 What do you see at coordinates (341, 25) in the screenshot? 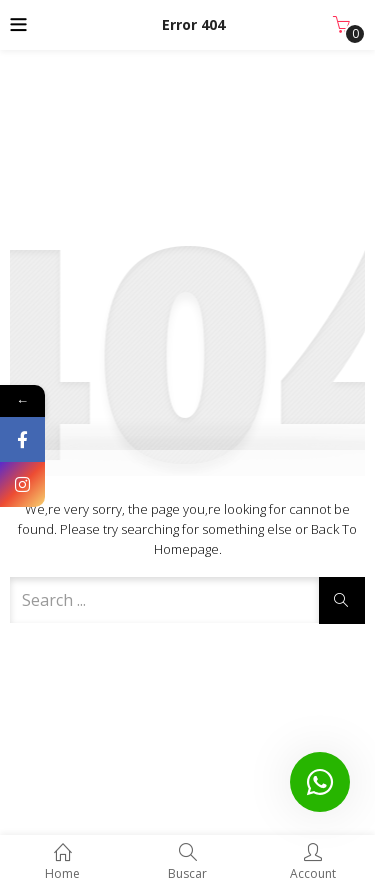
I see `[button]` at bounding box center [341, 25].